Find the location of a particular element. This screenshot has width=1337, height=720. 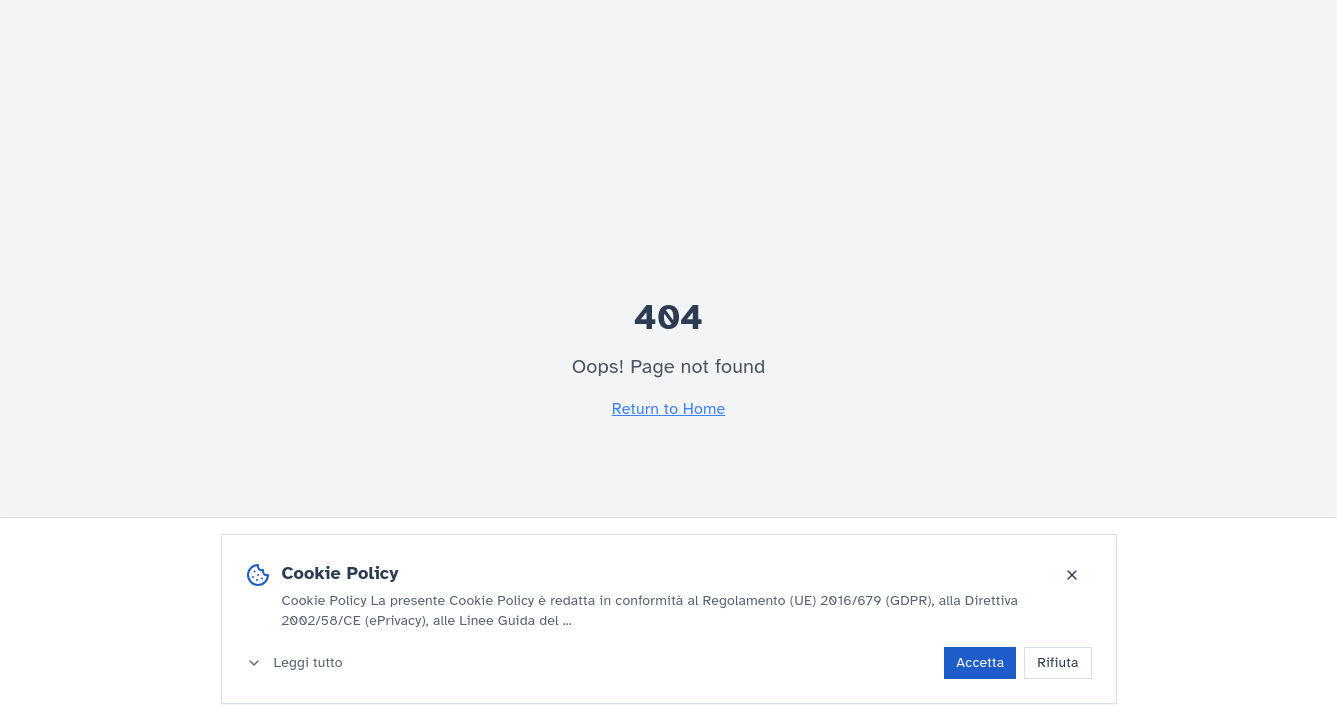

Leggi tutto is located at coordinates (294, 662).